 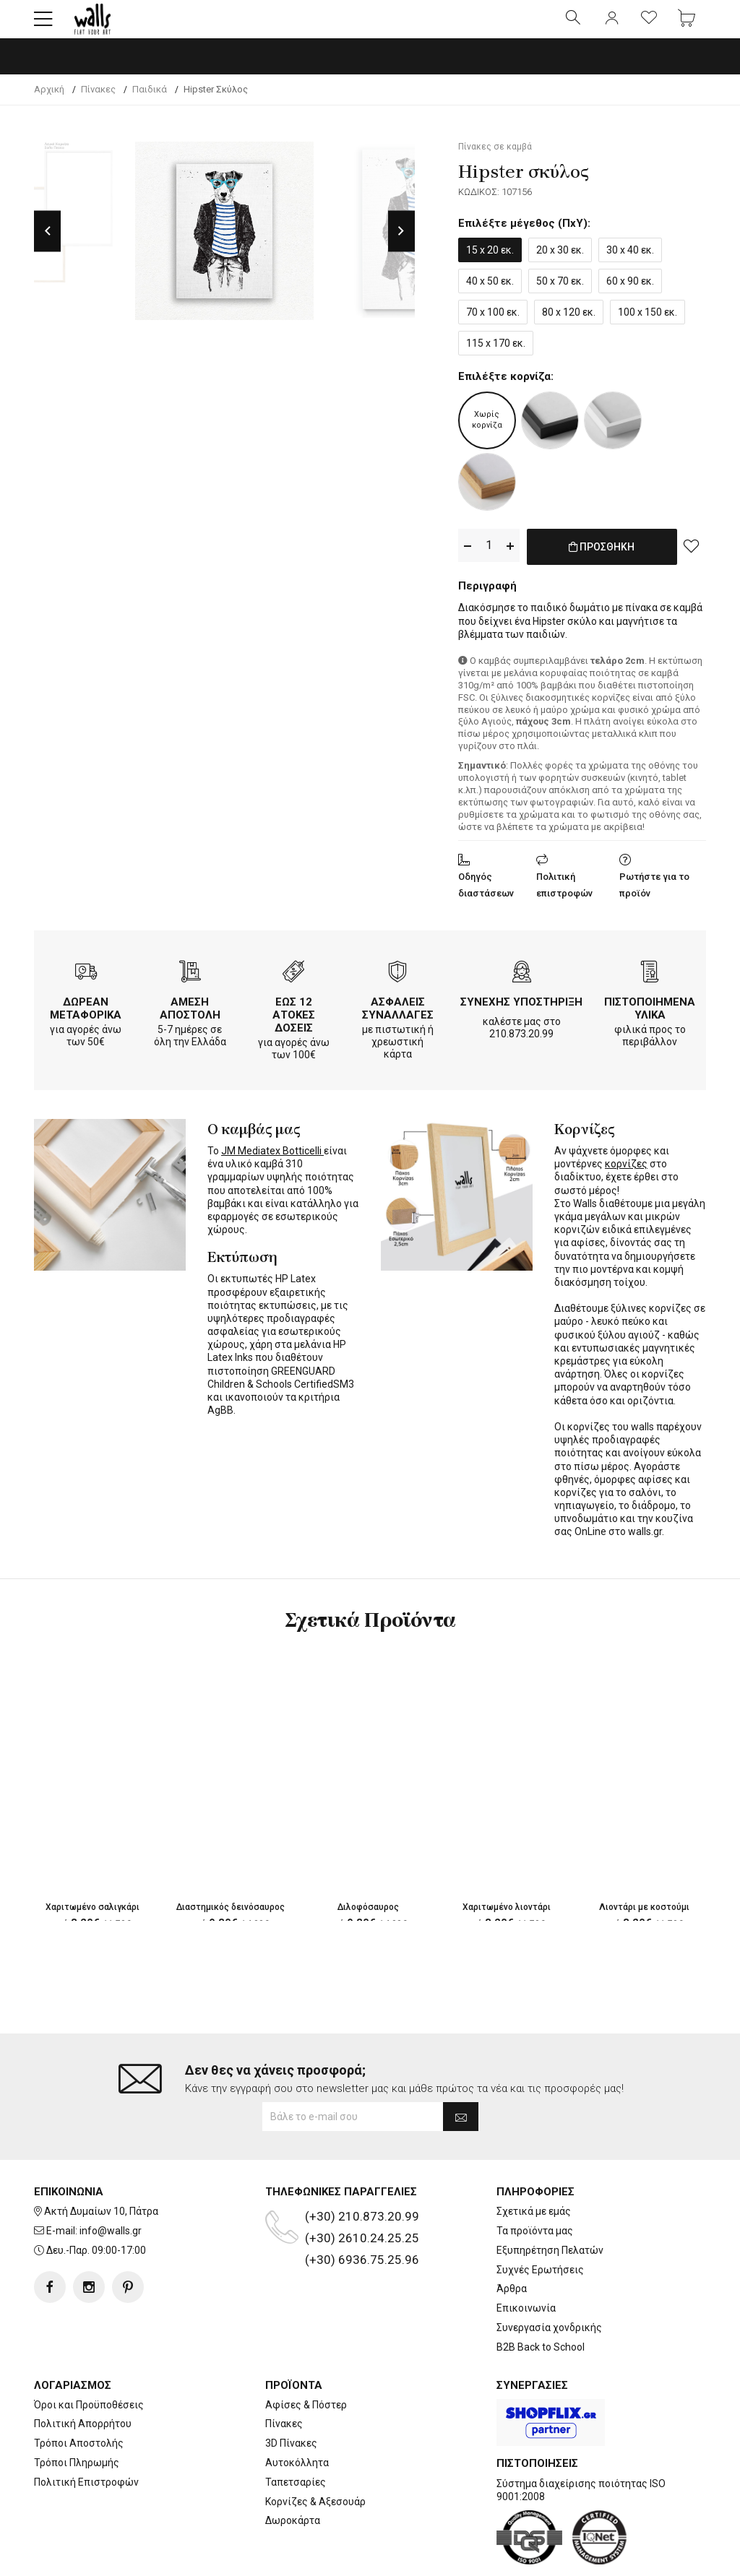 I want to click on Ταπετσαρίες, so click(x=295, y=2436).